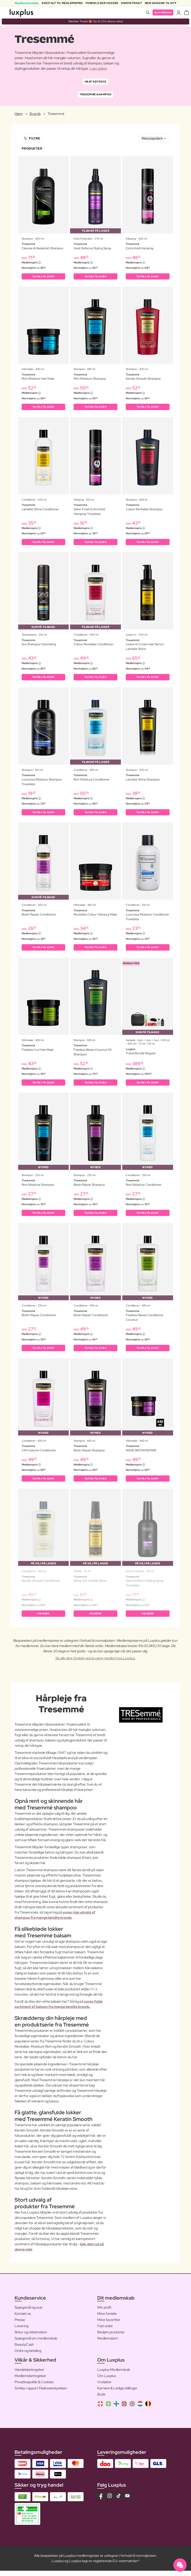 This screenshot has height=2576, width=191. I want to click on Handelsbetingelser, so click(29, 2375).